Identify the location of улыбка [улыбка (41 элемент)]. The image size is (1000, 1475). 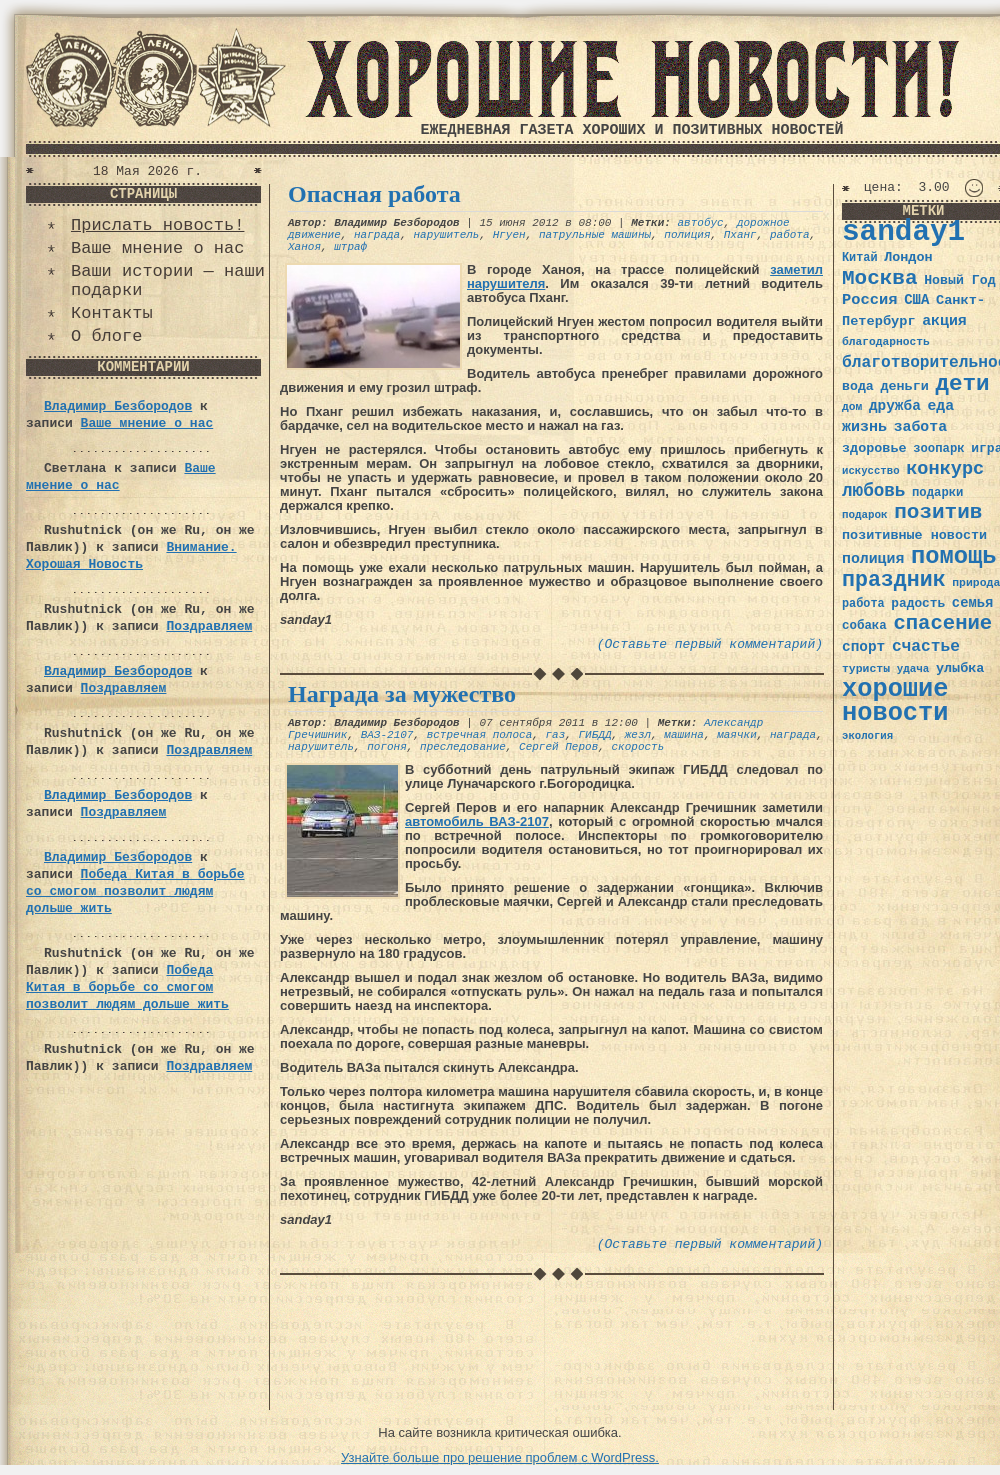
(960, 668).